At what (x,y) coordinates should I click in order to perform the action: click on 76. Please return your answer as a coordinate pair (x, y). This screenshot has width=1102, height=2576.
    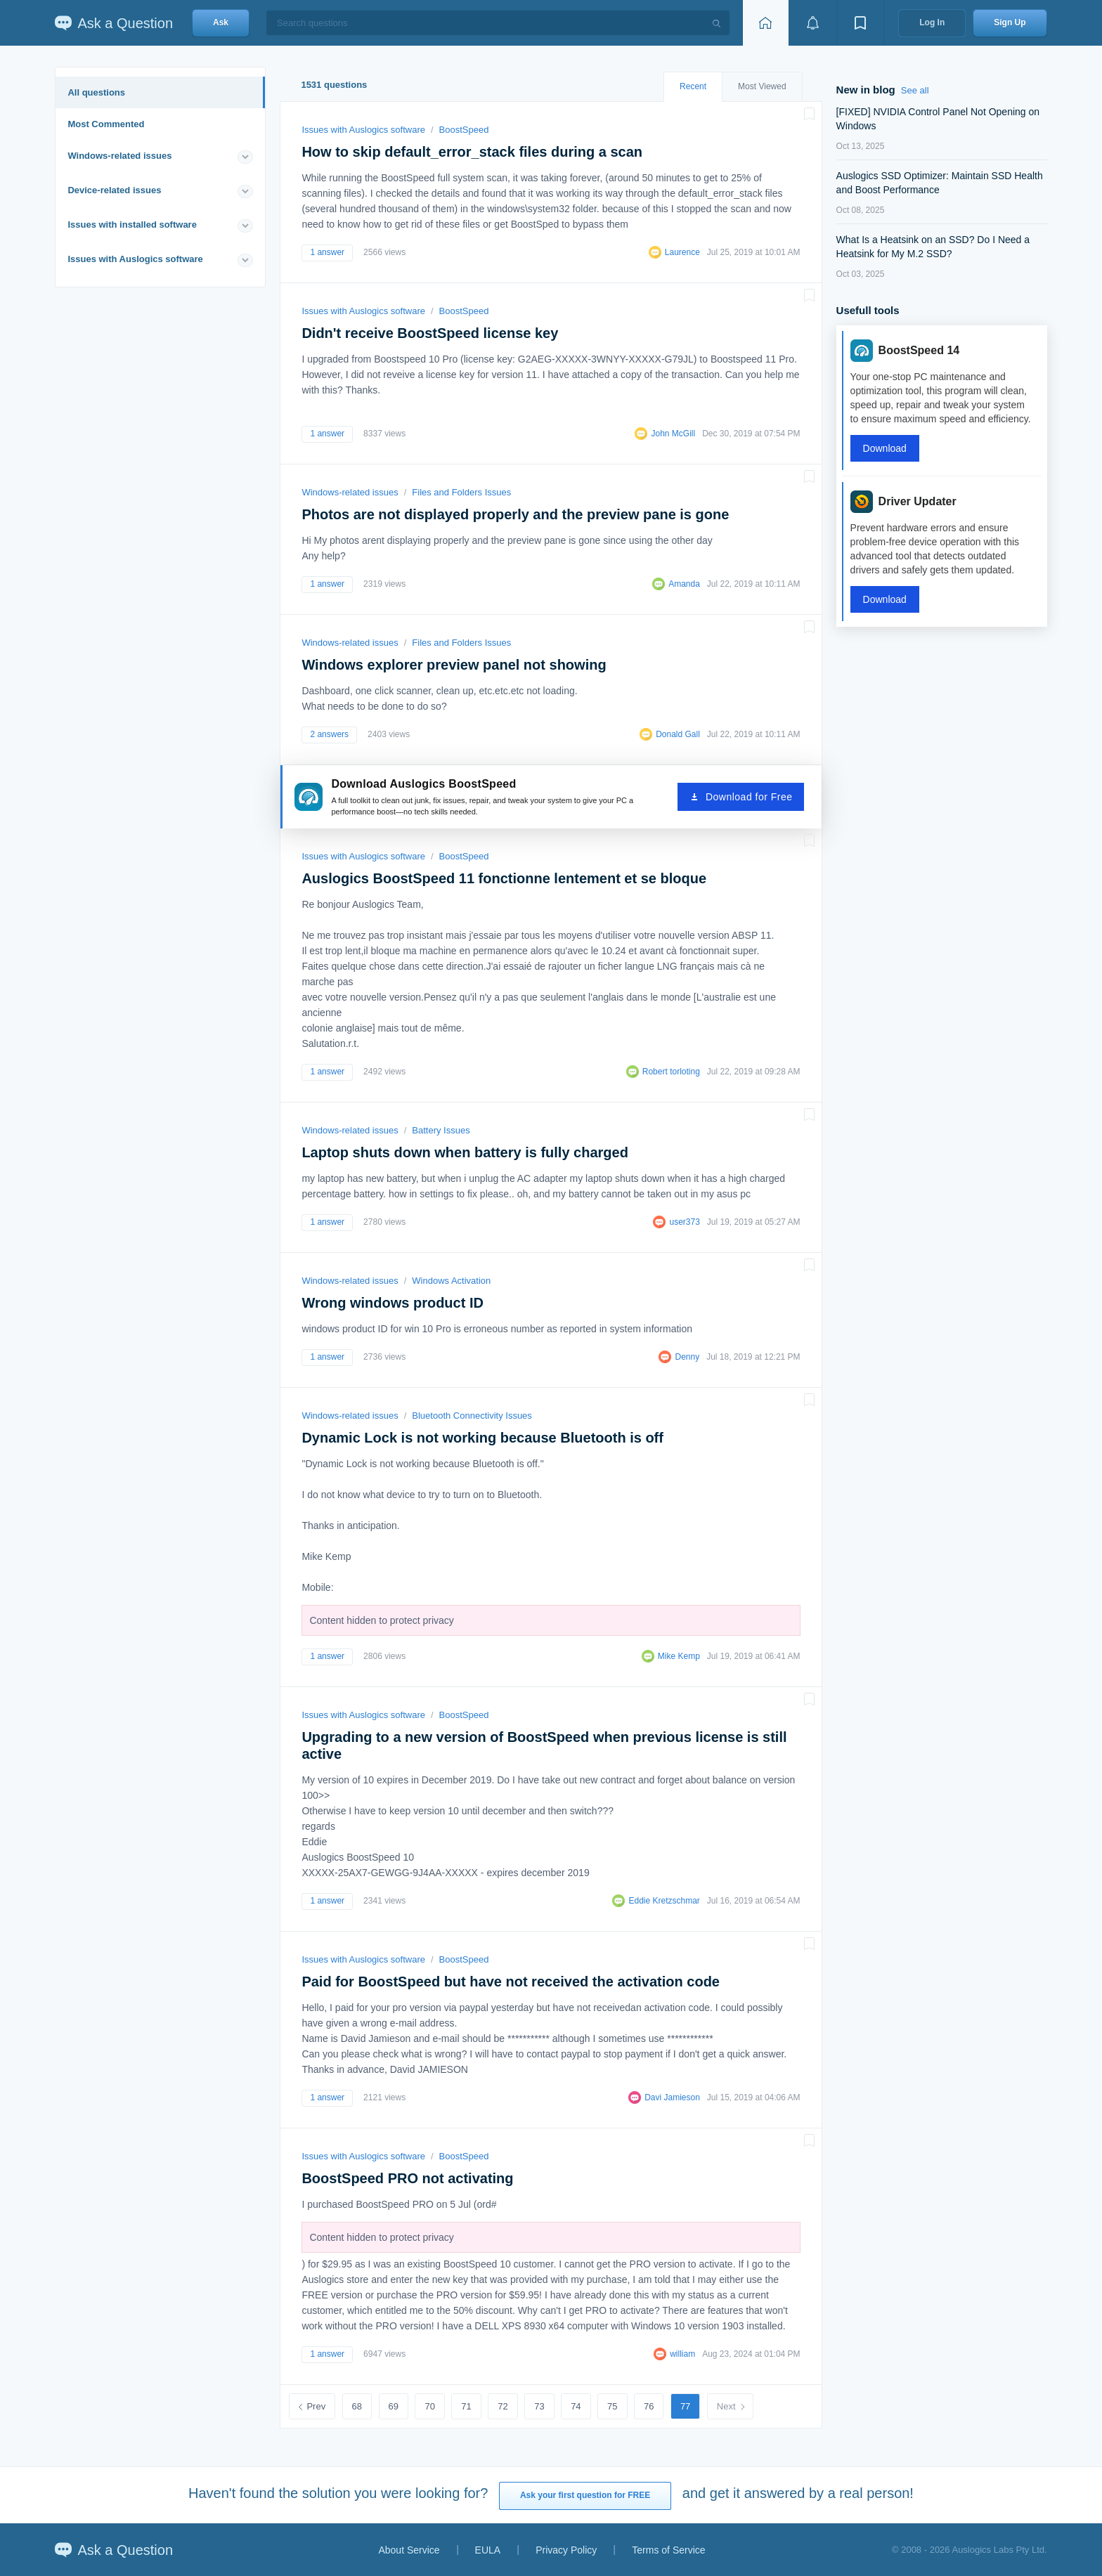
    Looking at the image, I should click on (649, 2406).